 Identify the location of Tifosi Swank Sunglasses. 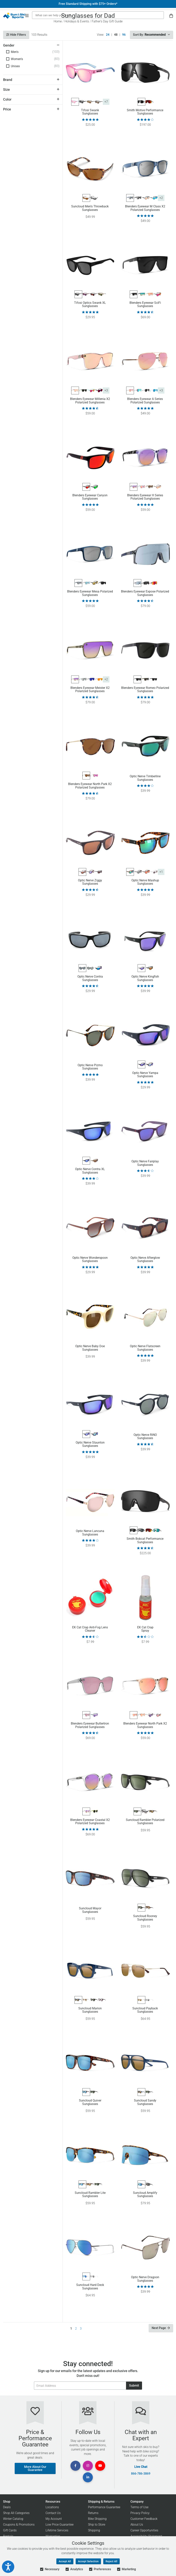
(90, 112).